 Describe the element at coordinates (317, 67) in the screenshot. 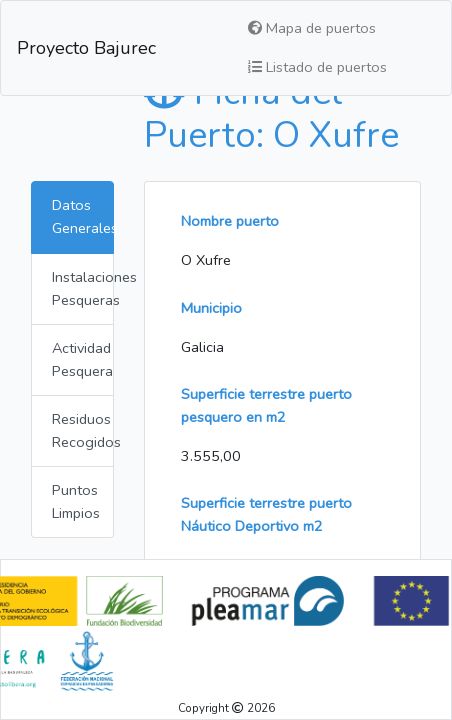

I see `Listado de puertos` at that location.